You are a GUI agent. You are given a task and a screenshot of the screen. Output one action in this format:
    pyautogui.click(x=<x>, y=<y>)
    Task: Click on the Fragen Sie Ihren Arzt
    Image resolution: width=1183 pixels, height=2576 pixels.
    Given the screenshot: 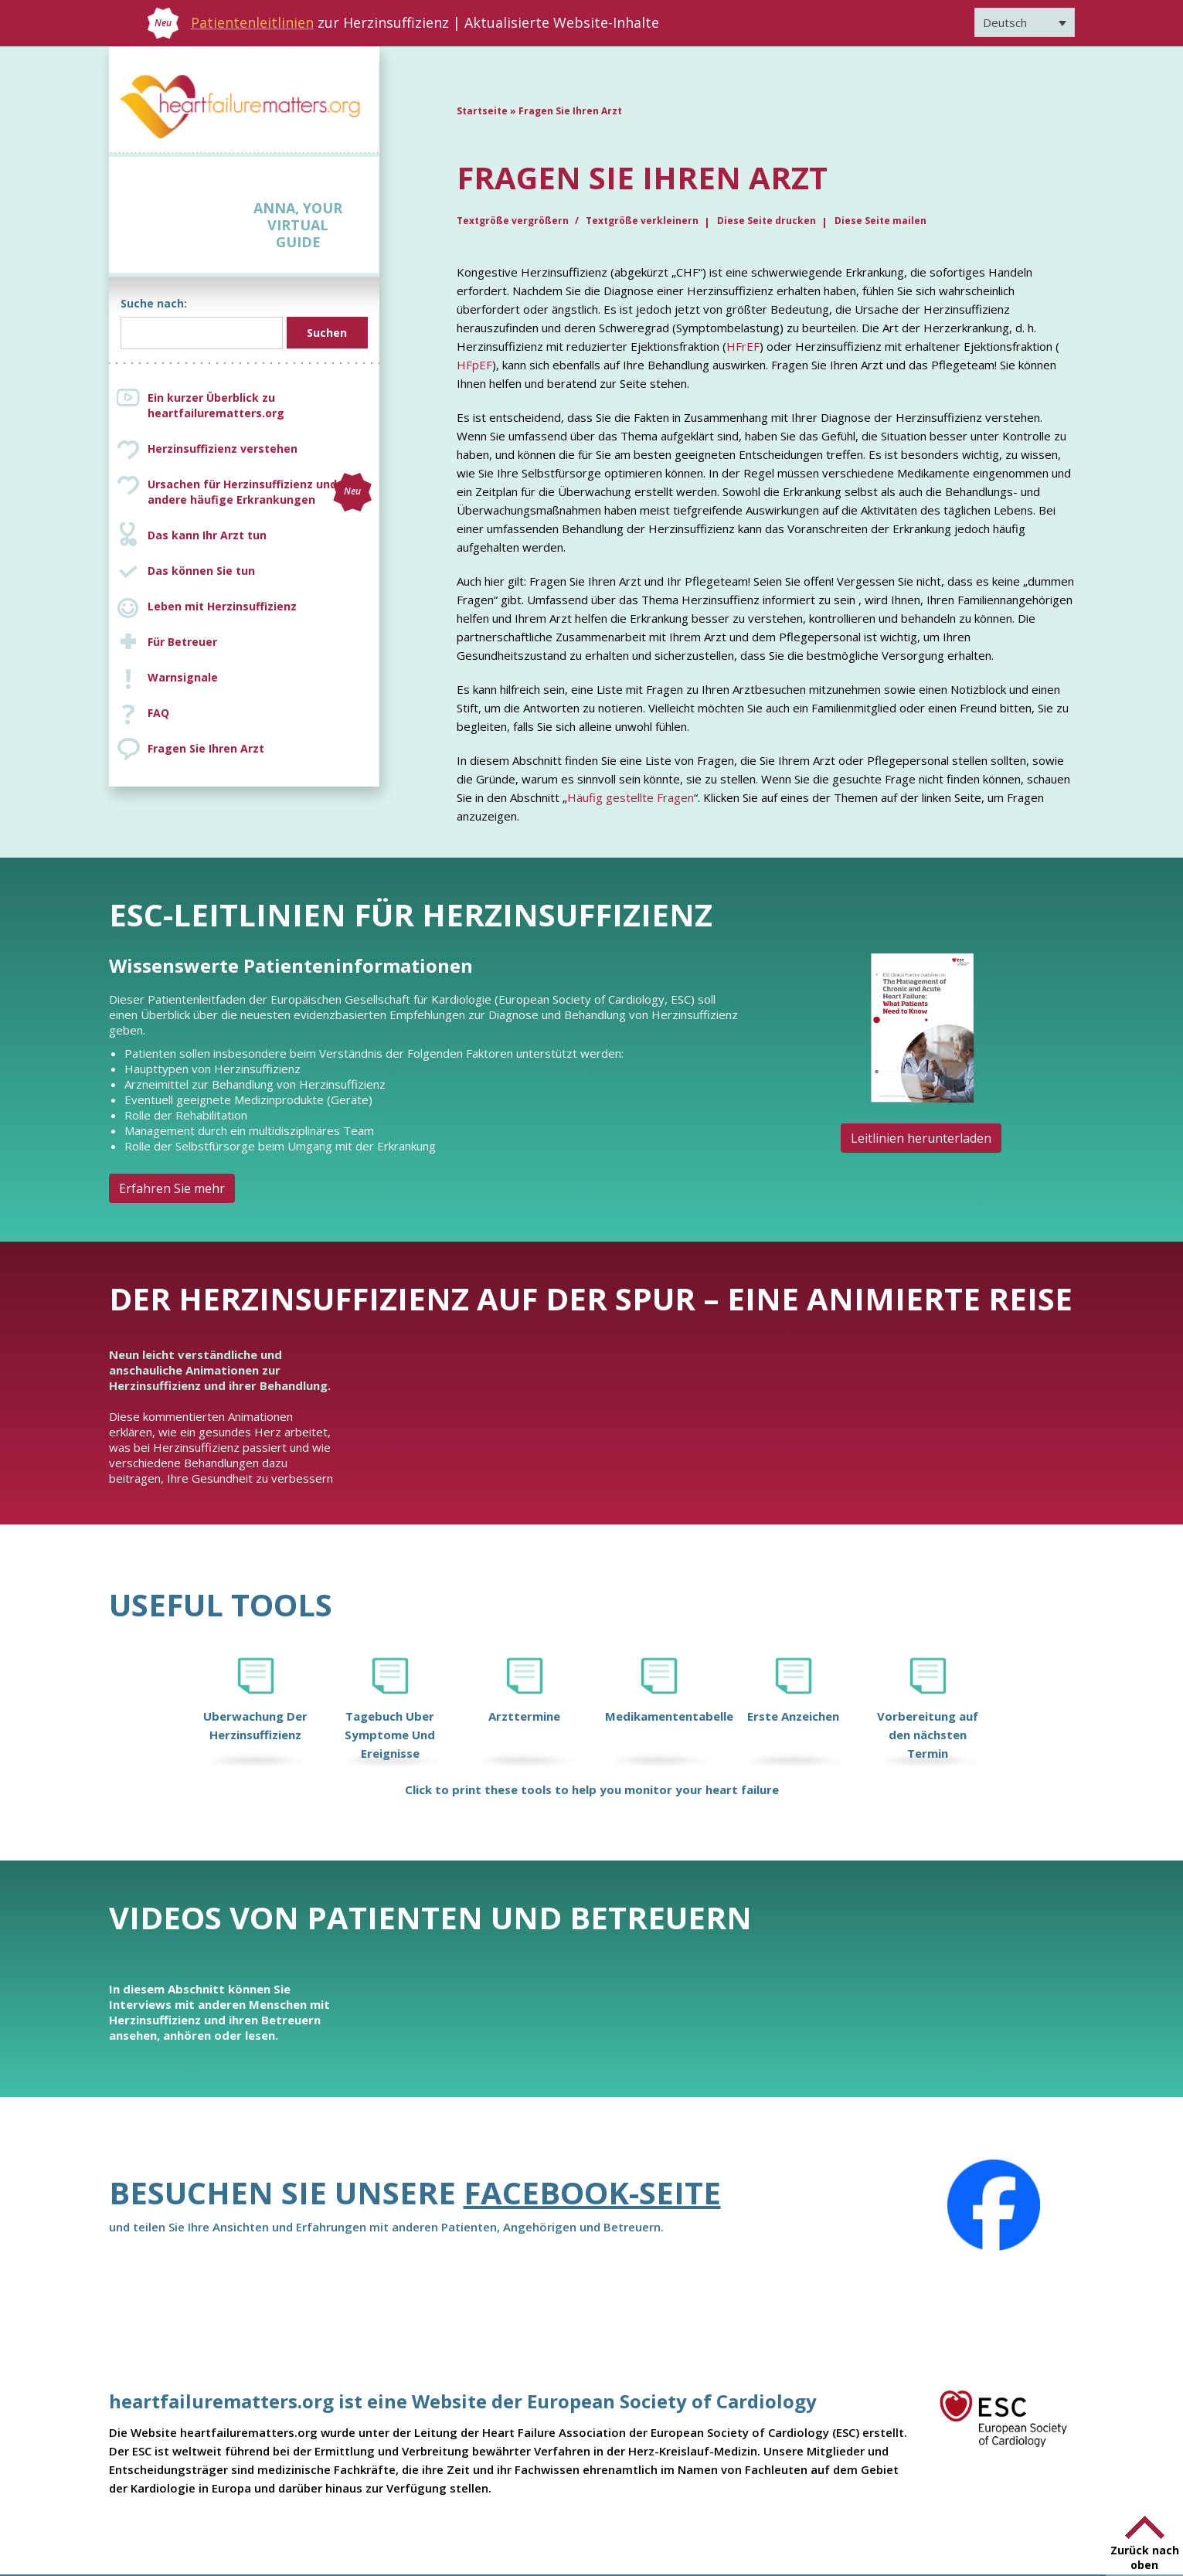 What is the action you would take?
    pyautogui.click(x=206, y=748)
    